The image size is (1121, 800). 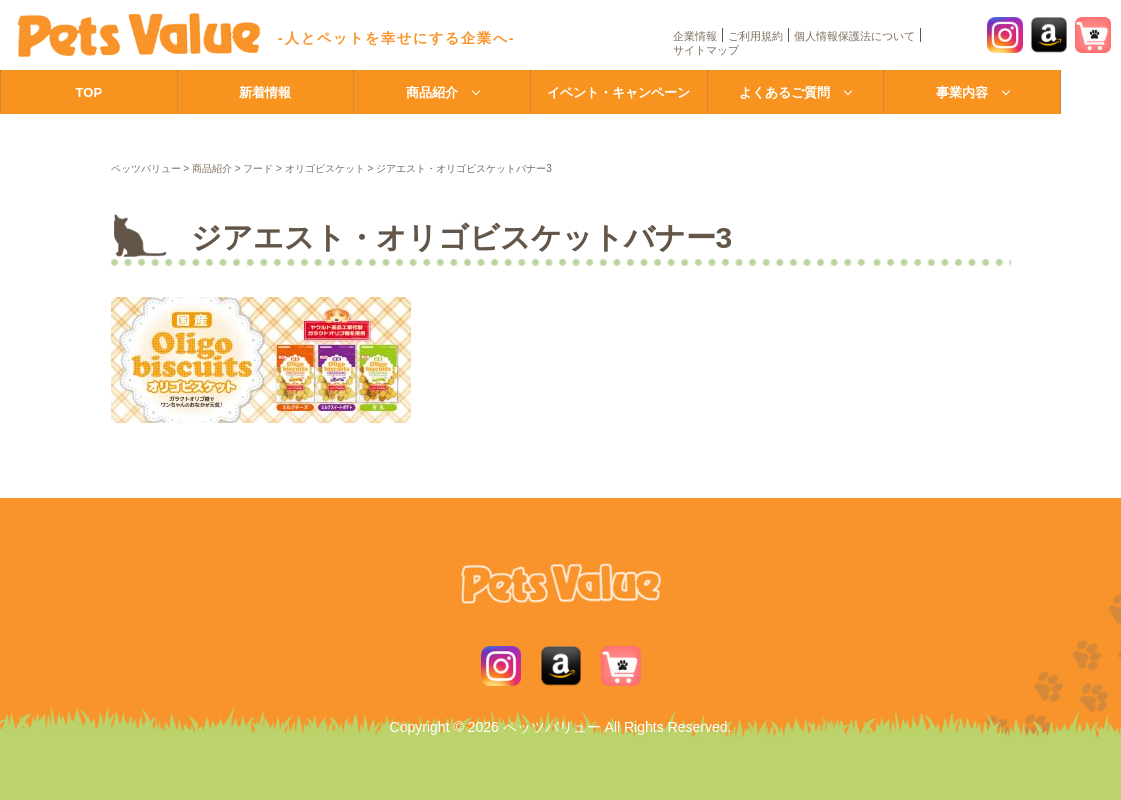 I want to click on 個人情報保護法について, so click(x=854, y=36).